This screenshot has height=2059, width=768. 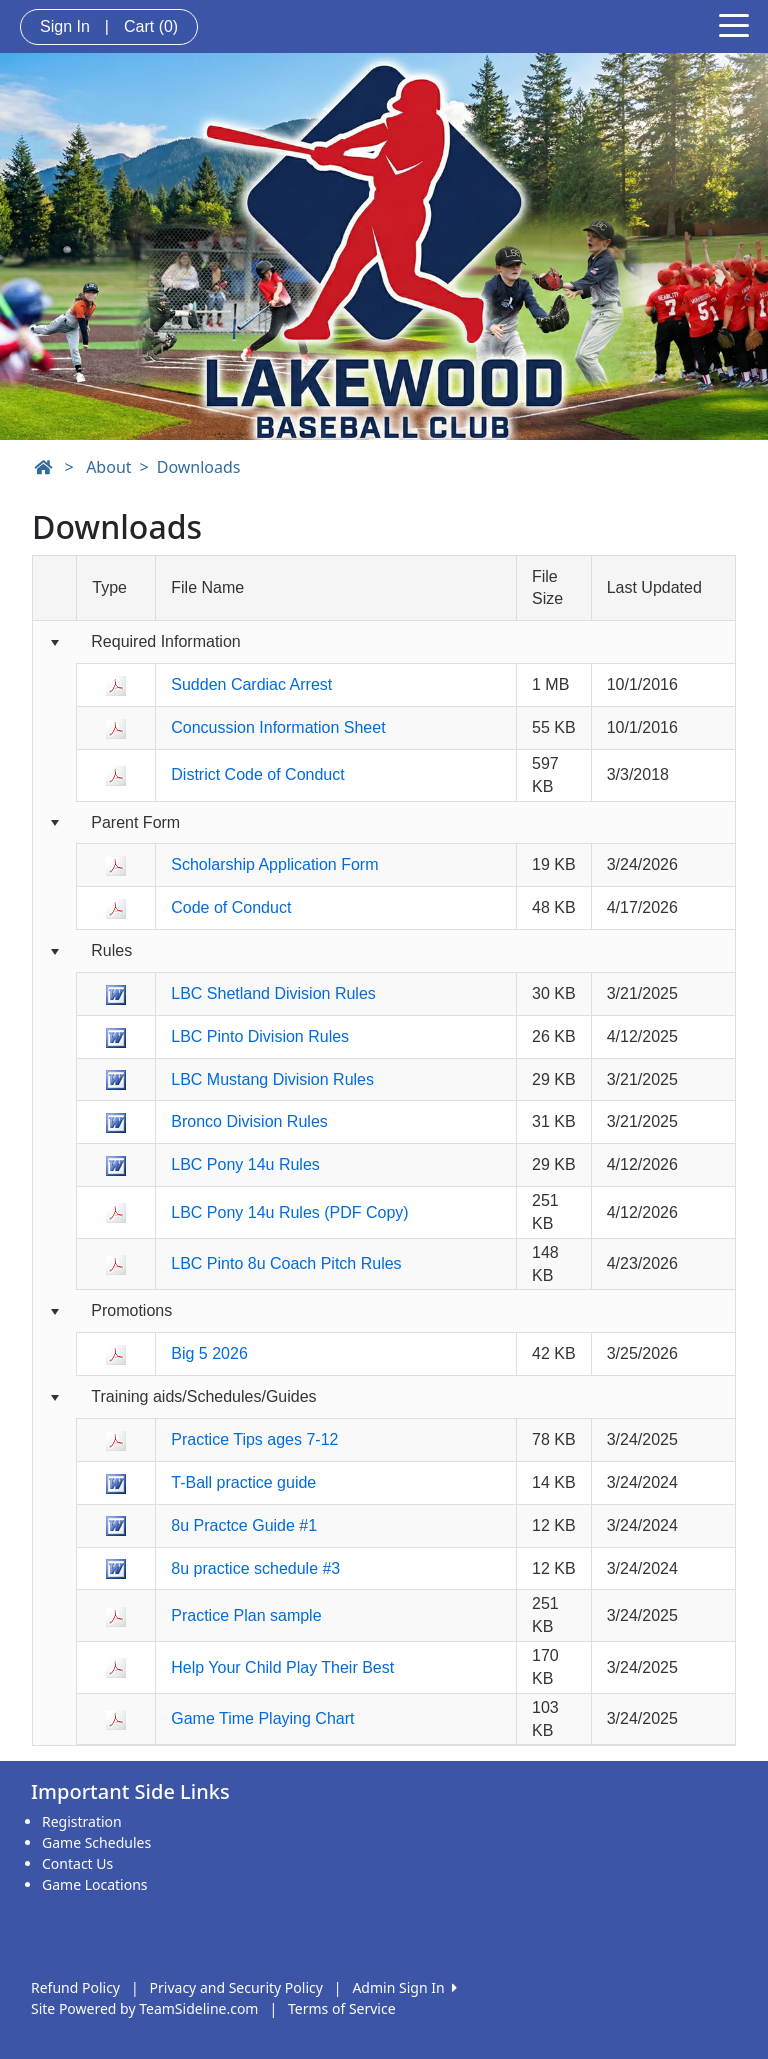 What do you see at coordinates (734, 24) in the screenshot?
I see `[Toggle navigation]` at bounding box center [734, 24].